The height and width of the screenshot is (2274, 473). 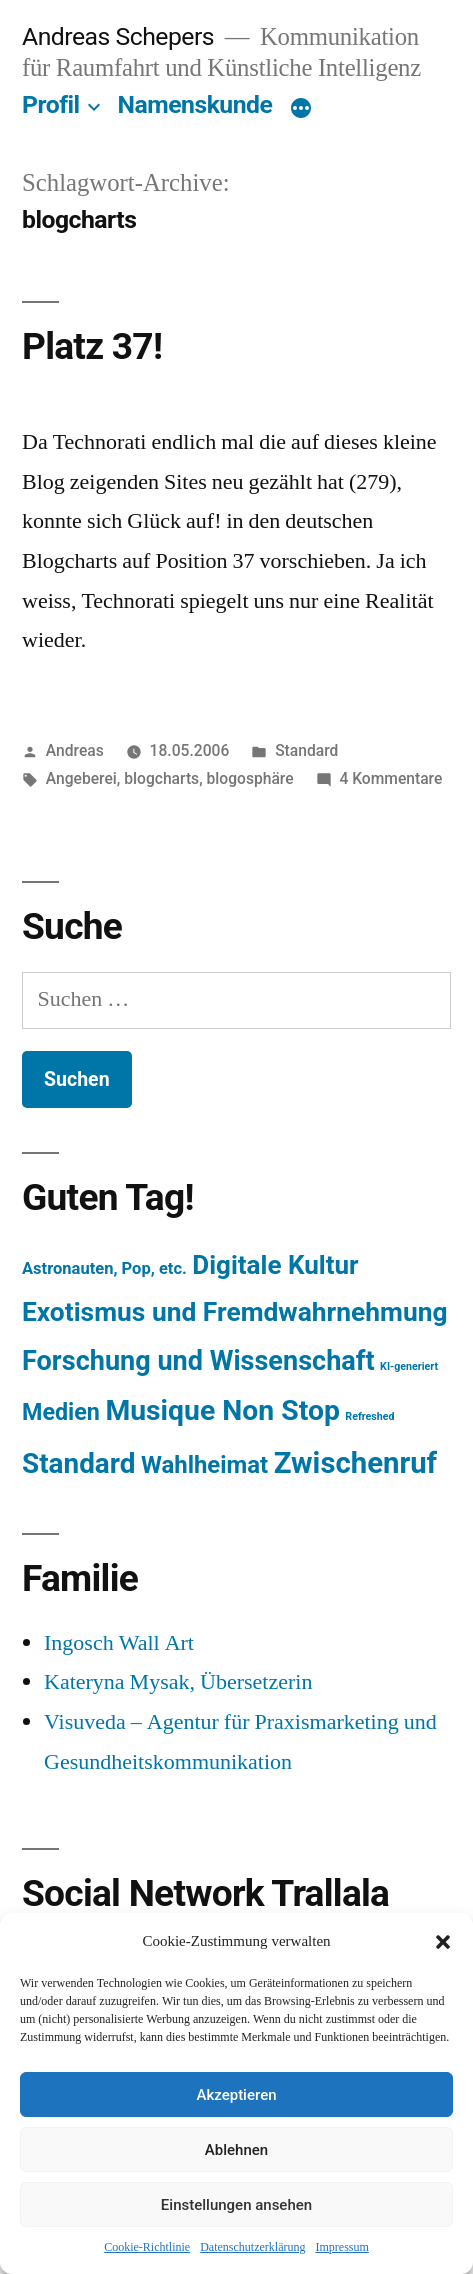 I want to click on Andreas Schepers, so click(x=121, y=36).